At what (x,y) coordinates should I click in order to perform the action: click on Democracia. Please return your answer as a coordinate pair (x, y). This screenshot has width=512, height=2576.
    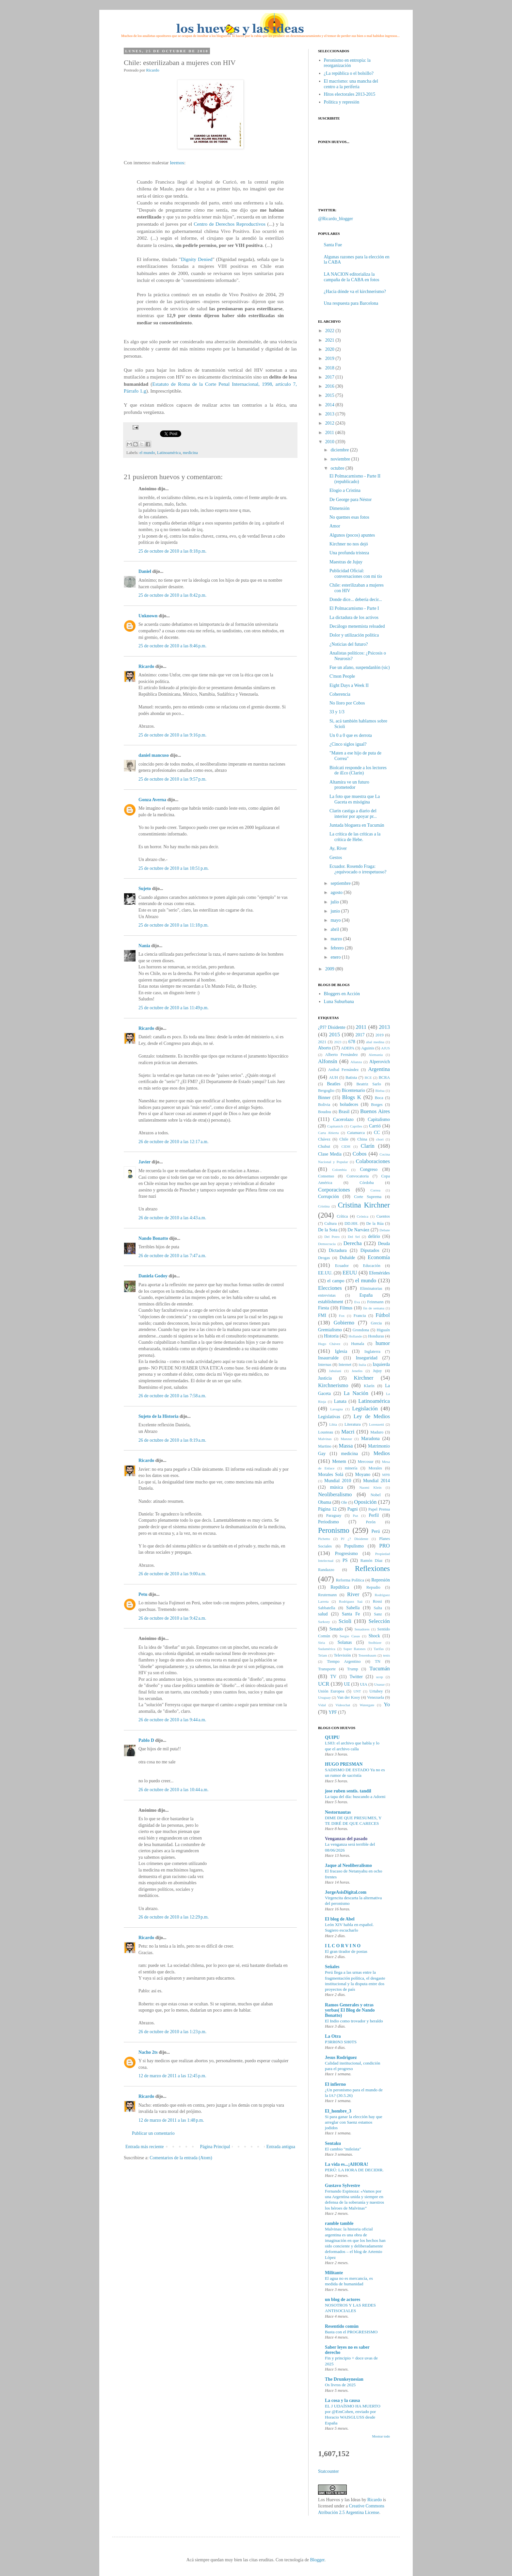
    Looking at the image, I should click on (327, 1244).